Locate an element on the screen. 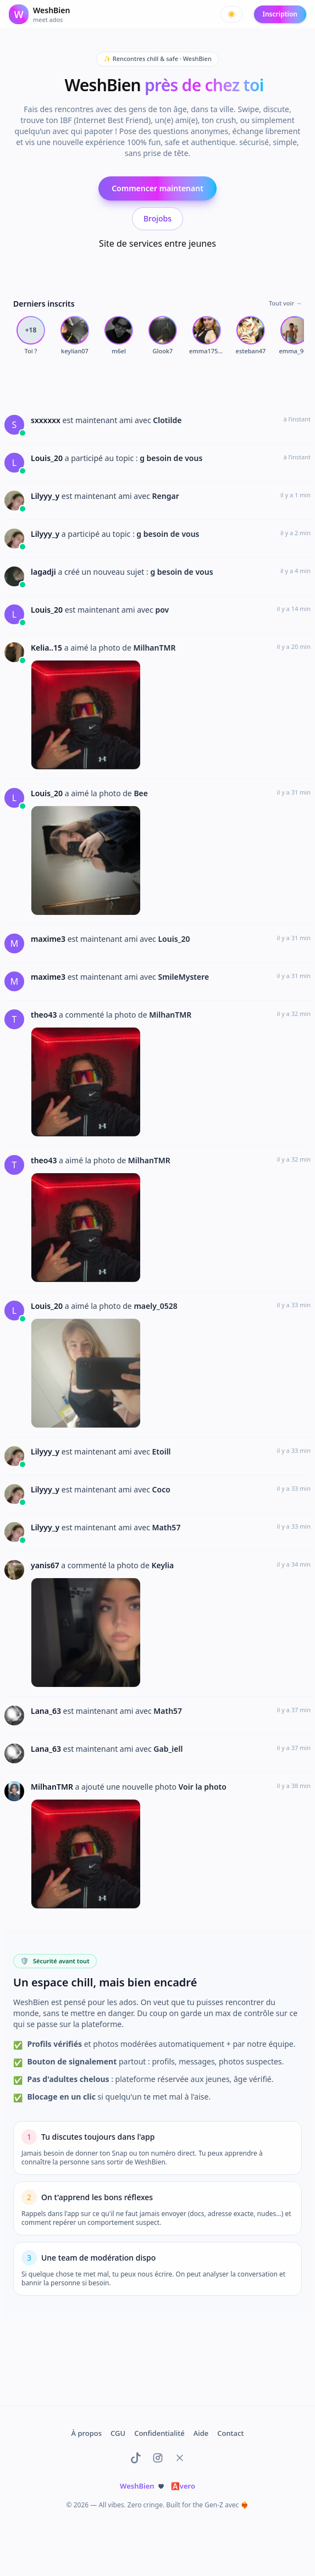 This screenshot has width=315, height=2576. Tout voir → is located at coordinates (285, 303).